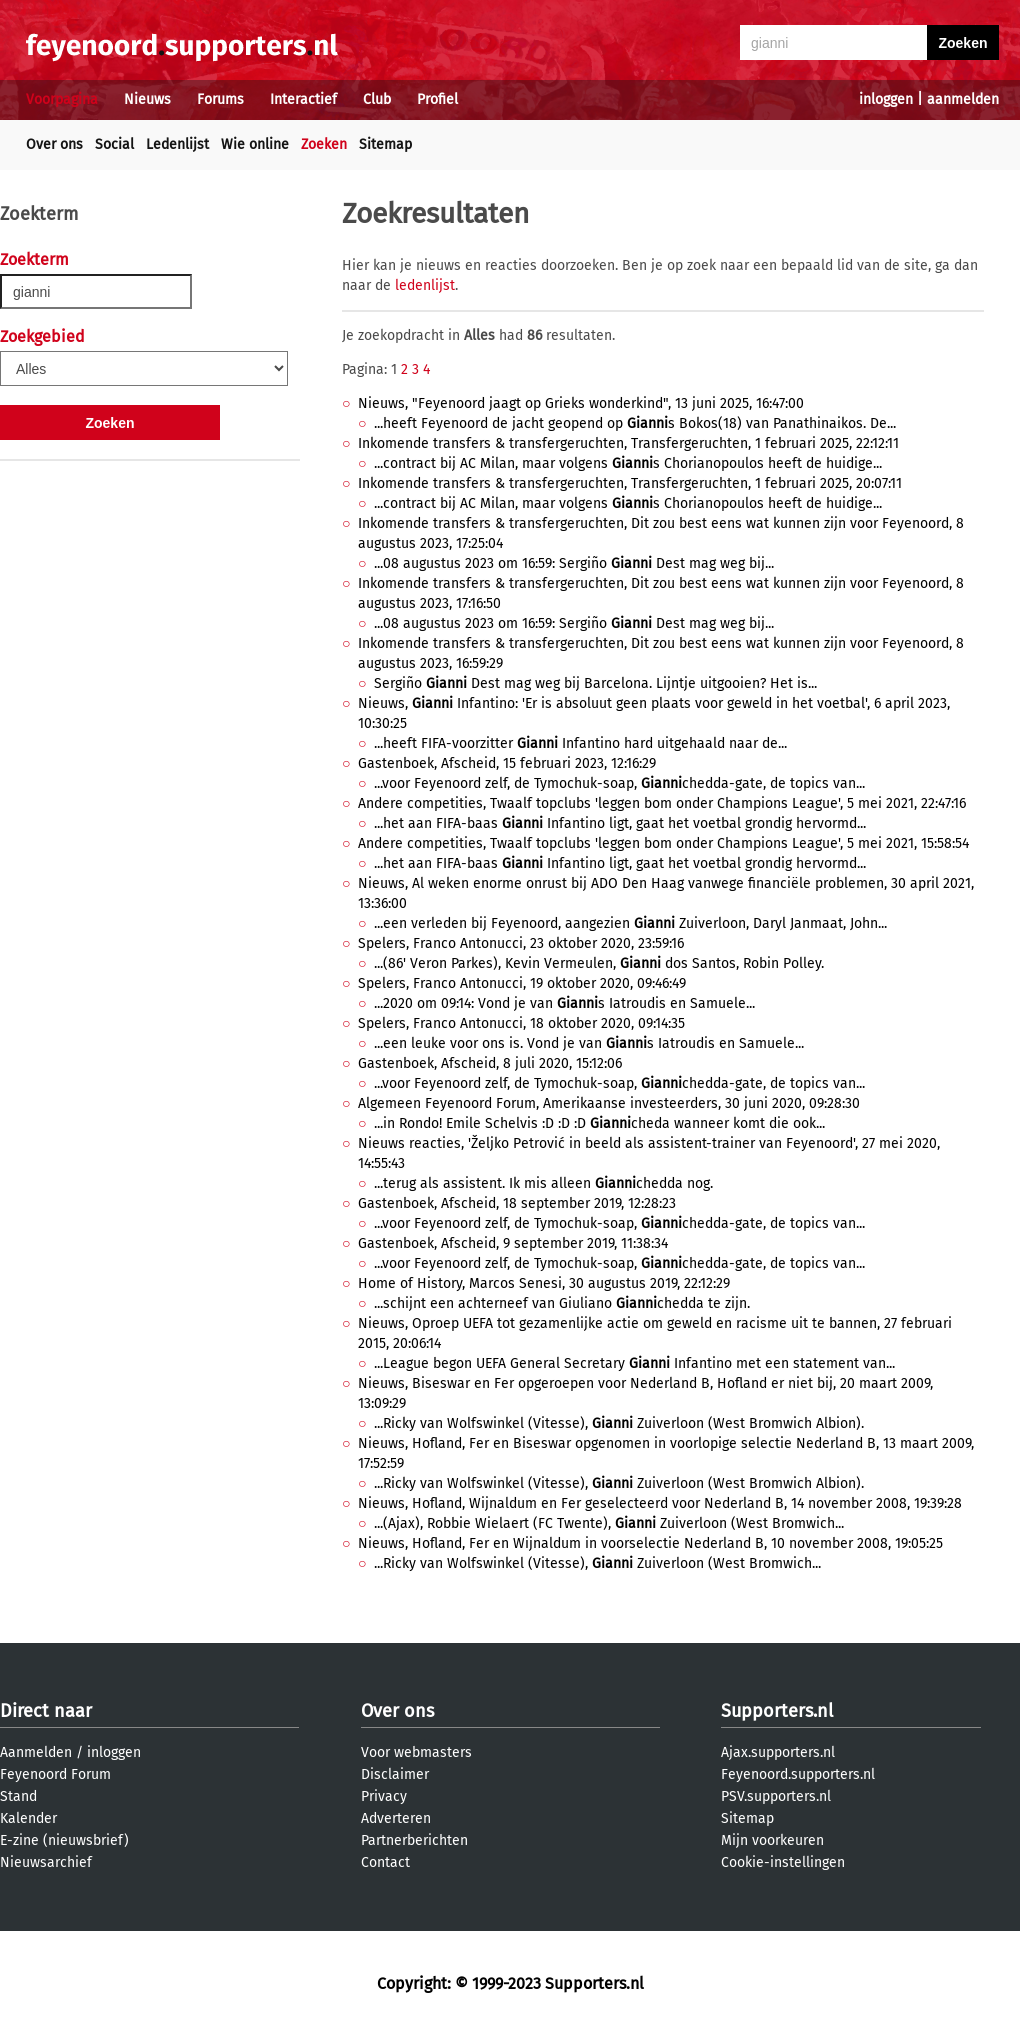 The image size is (1020, 2036). I want to click on Voor webmasters, so click(416, 1752).